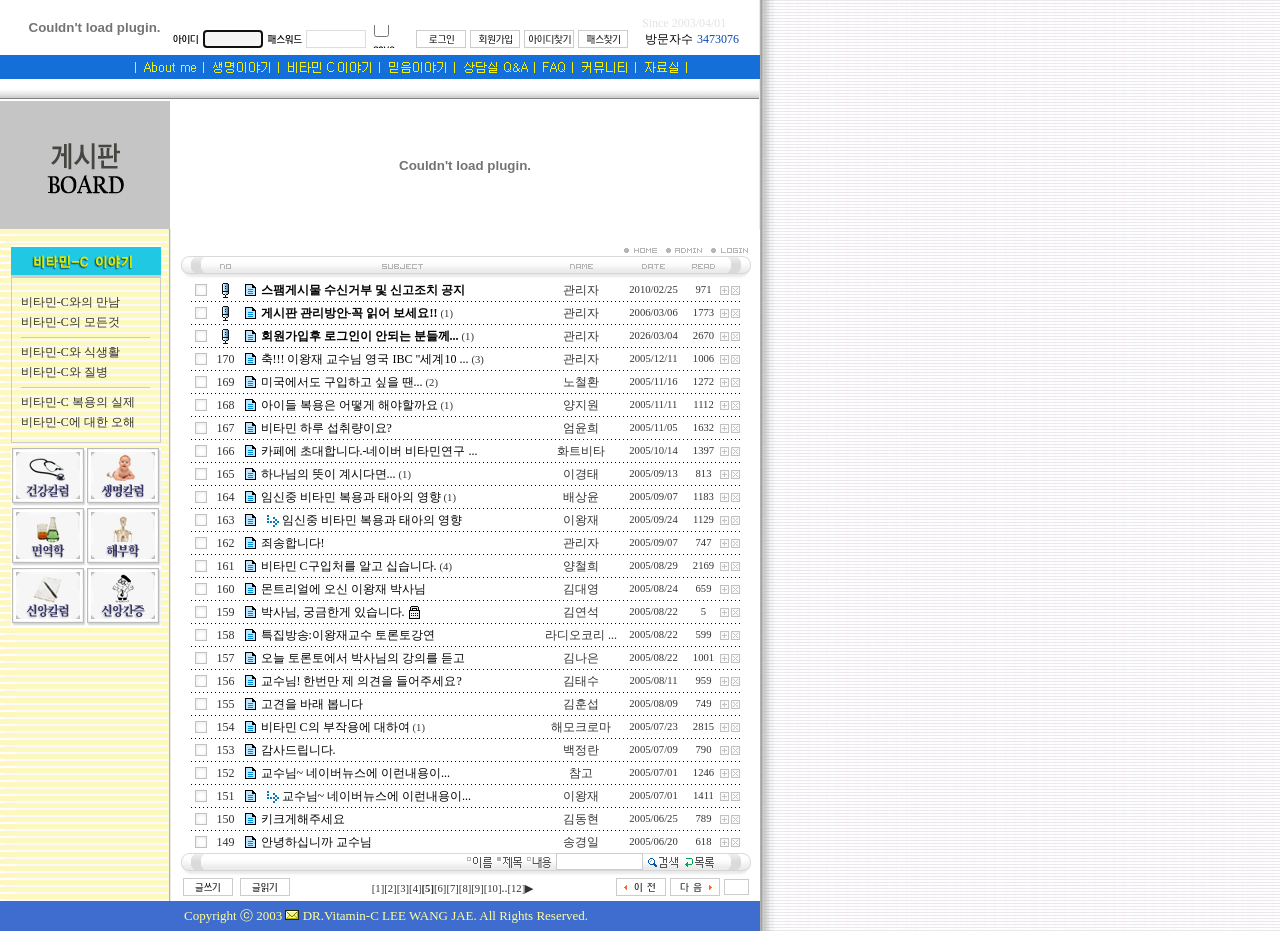 Image resolution: width=1280 pixels, height=931 pixels. I want to click on 김나은, so click(581, 658).